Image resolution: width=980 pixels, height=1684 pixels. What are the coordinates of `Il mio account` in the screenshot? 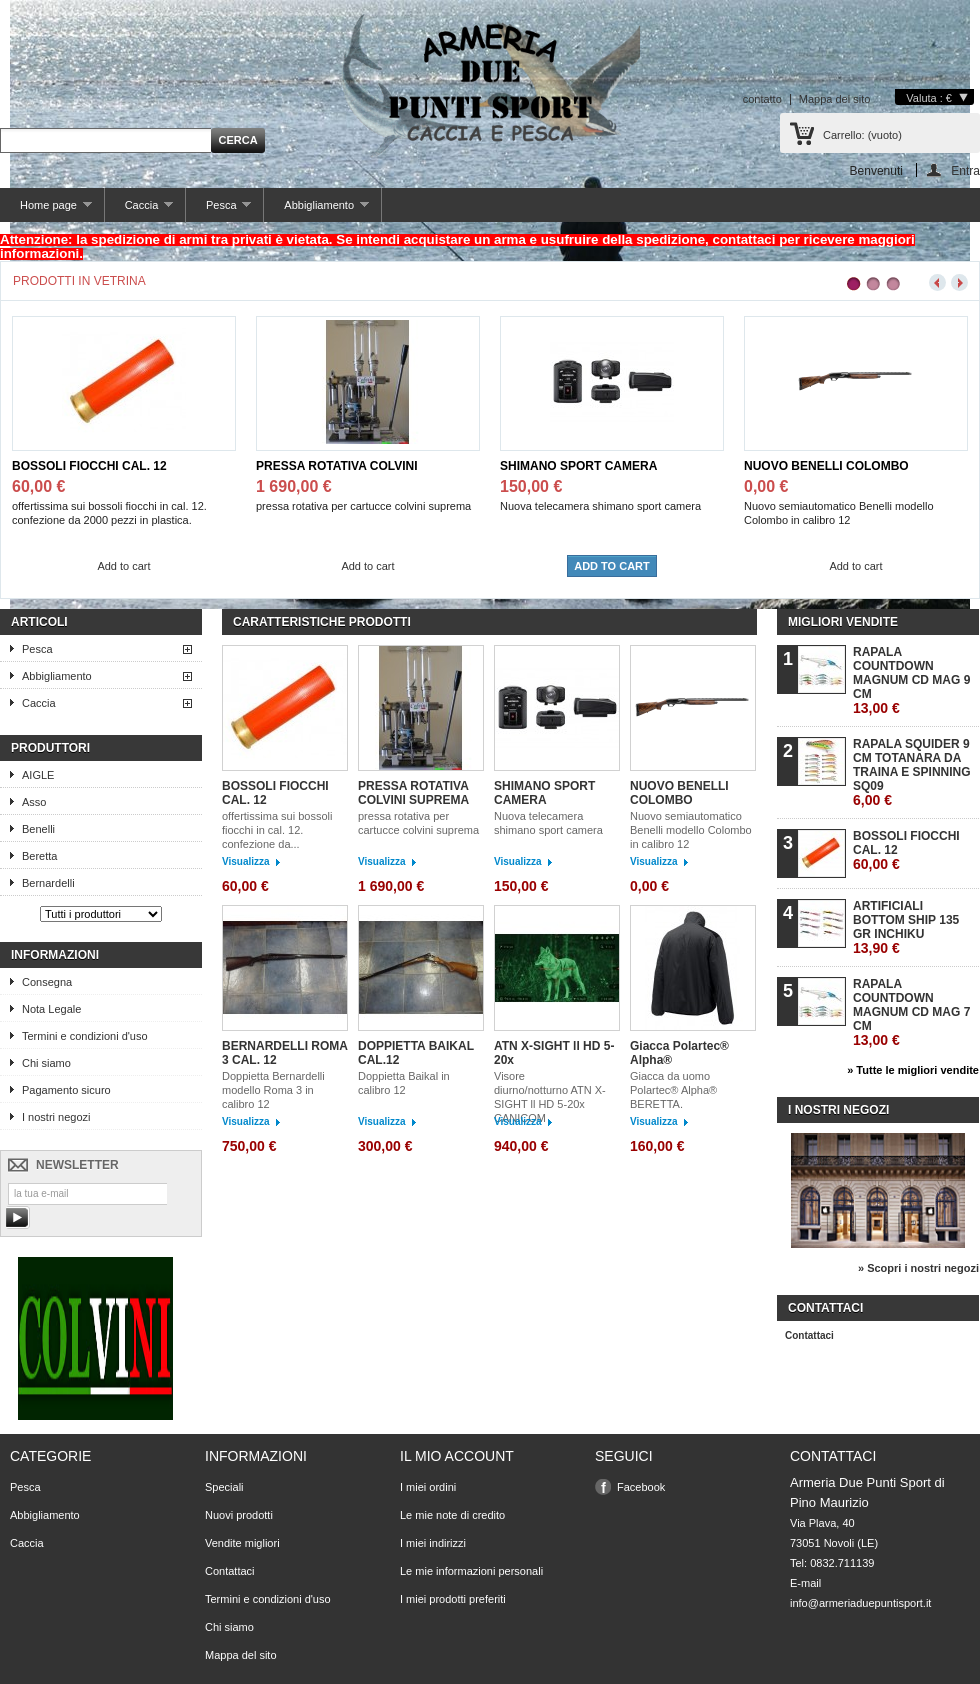 It's located at (457, 1456).